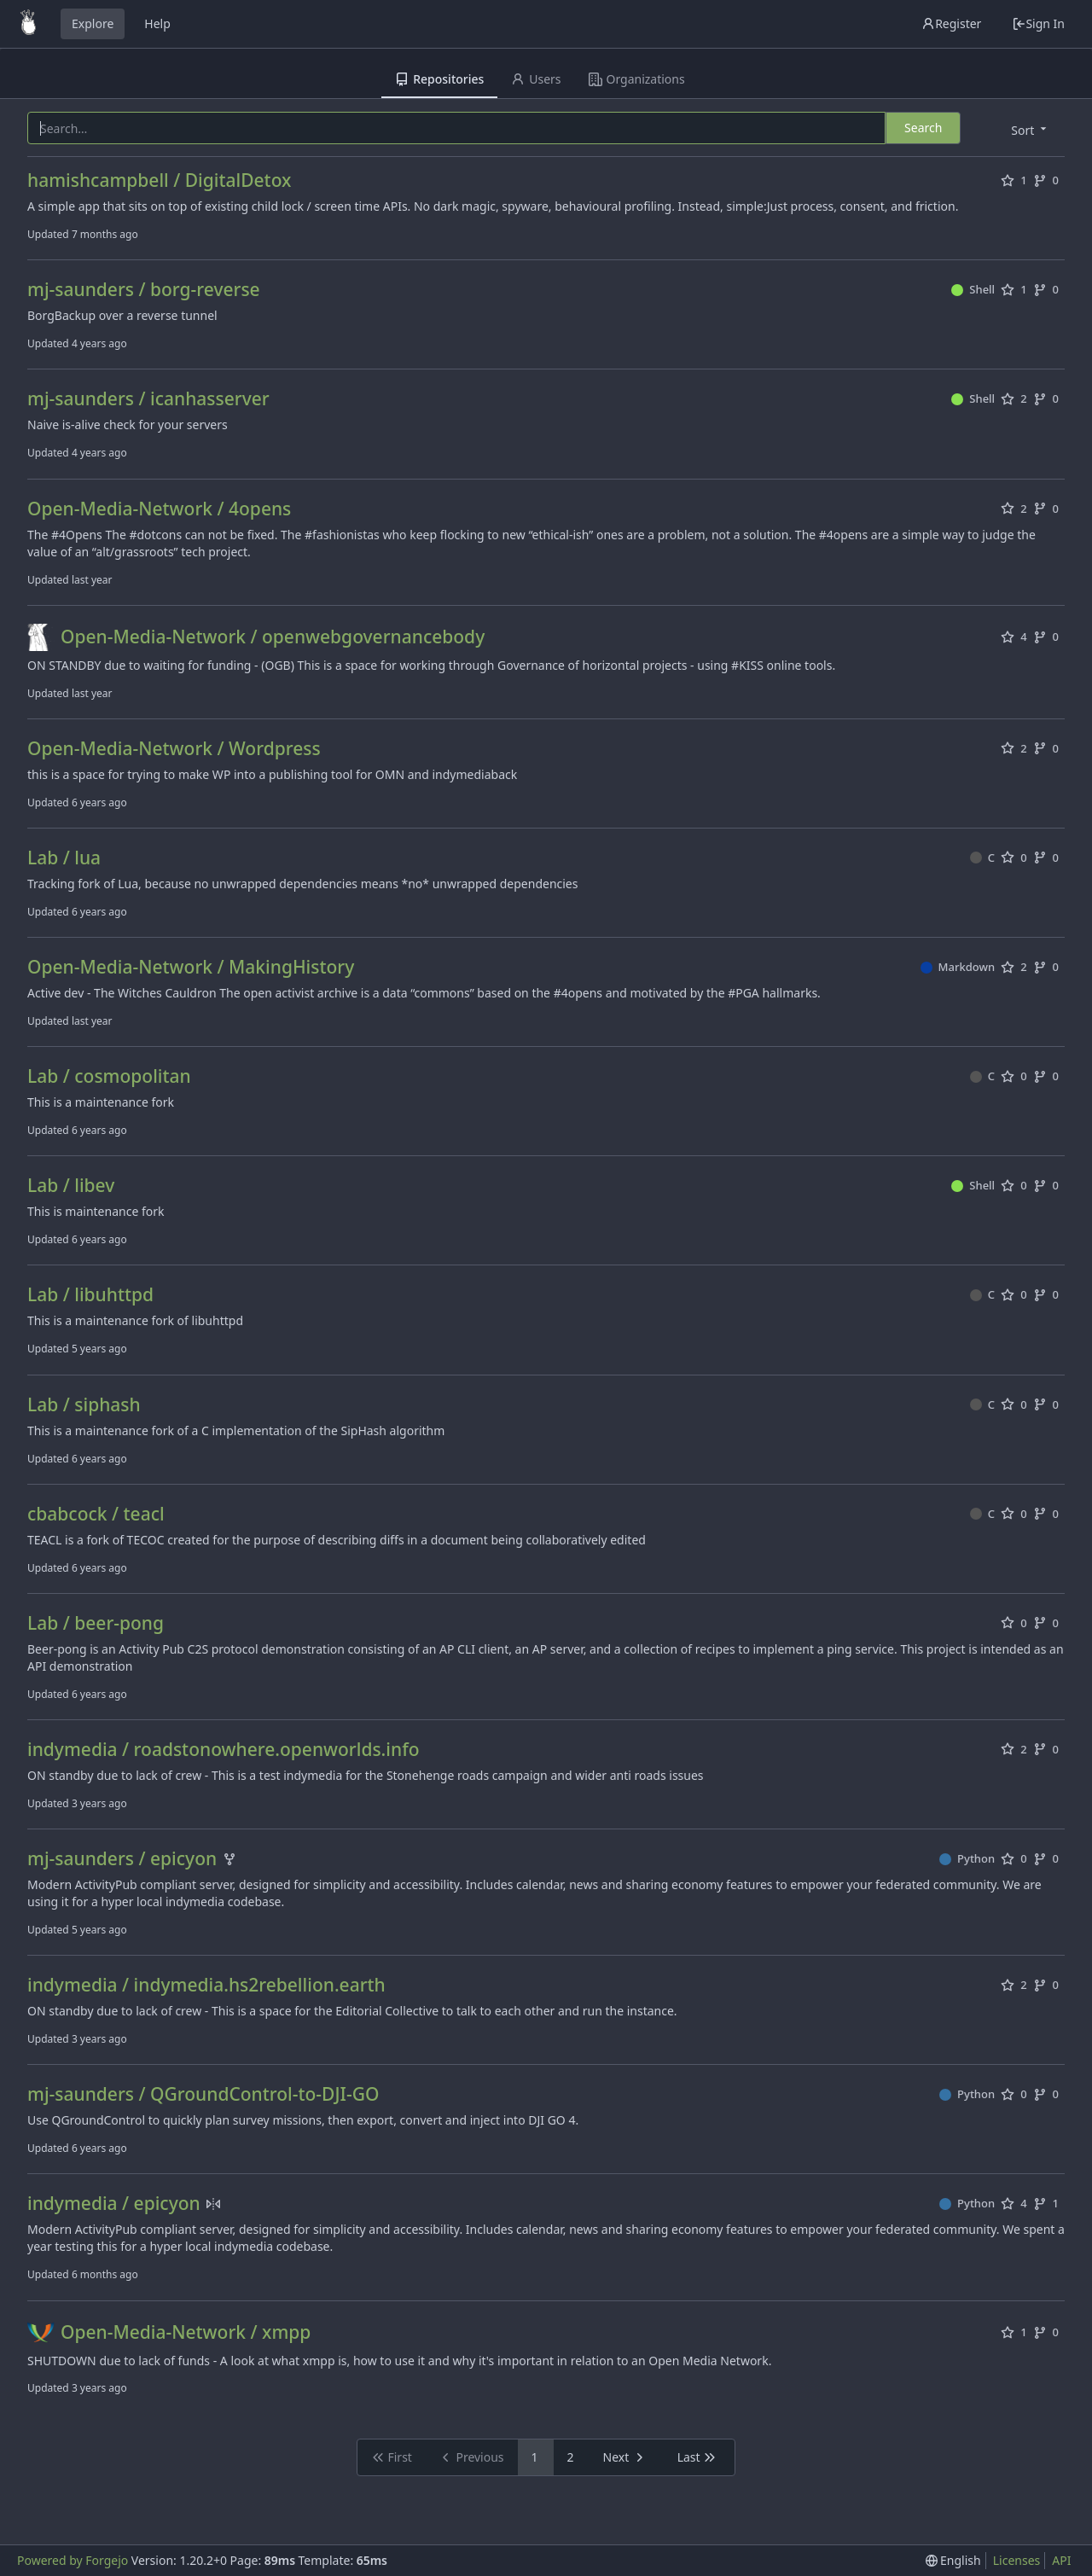  I want to click on Lab / libev, so click(70, 1185).